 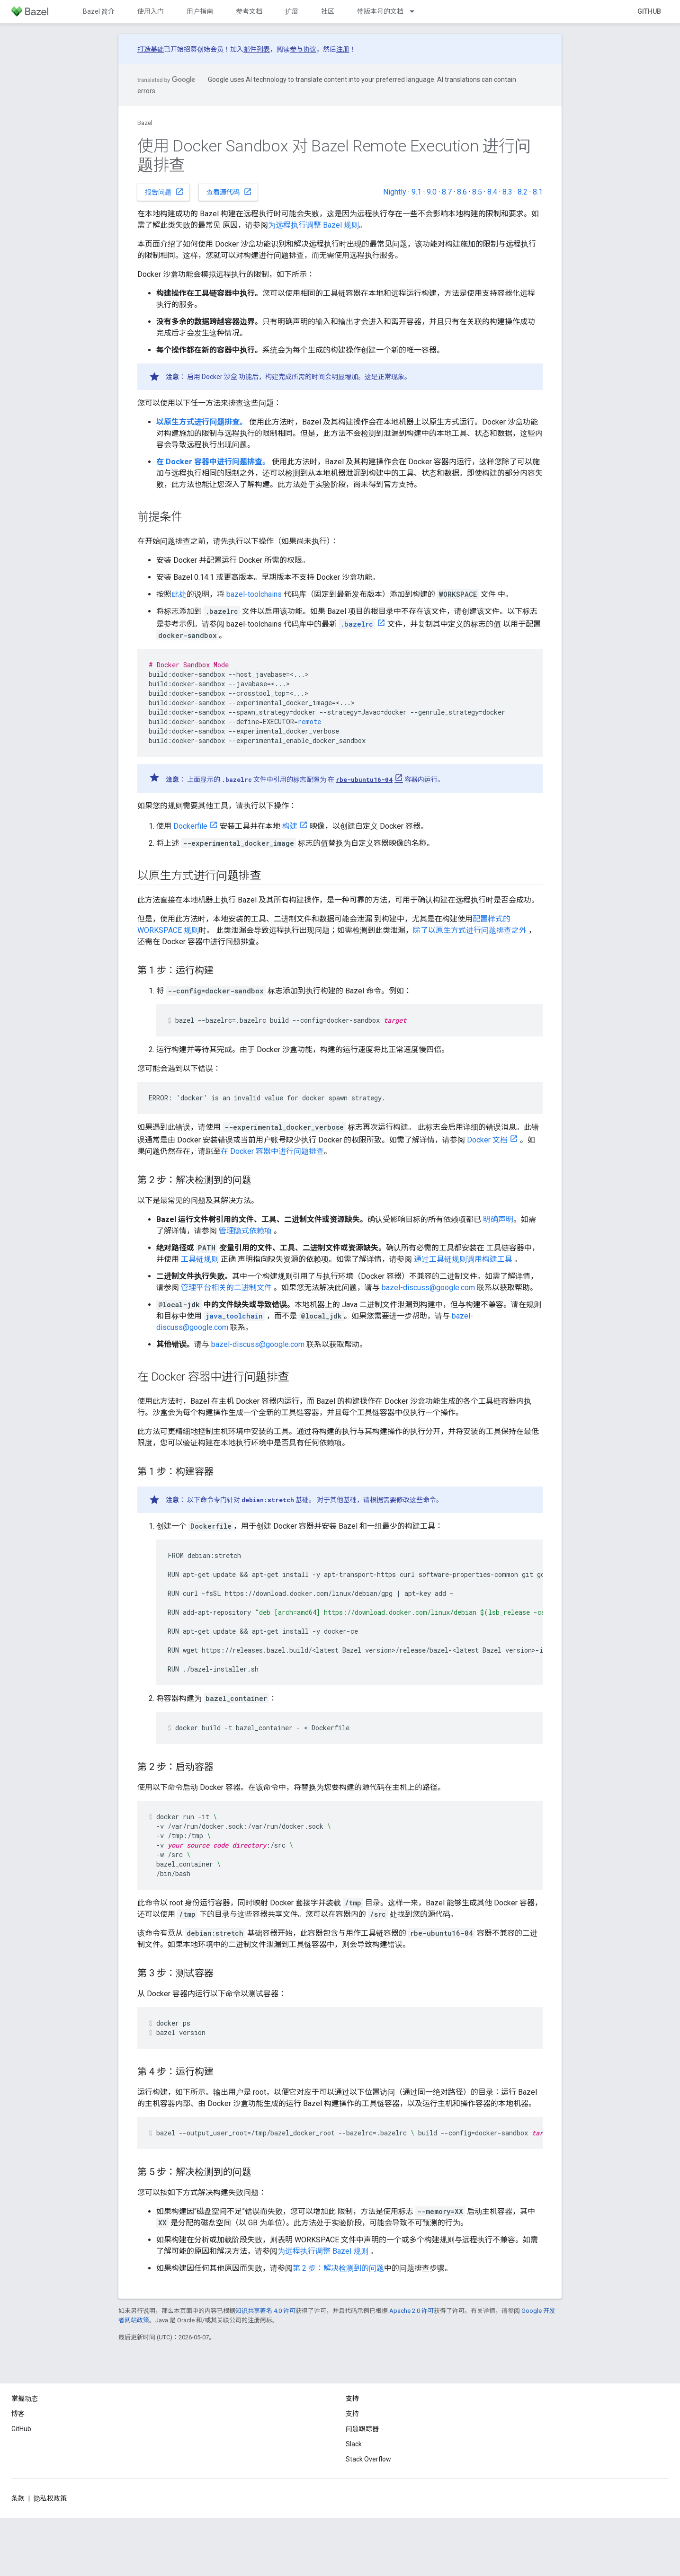 What do you see at coordinates (226, 1287) in the screenshot?
I see `管理平台相关的二进制文件` at bounding box center [226, 1287].